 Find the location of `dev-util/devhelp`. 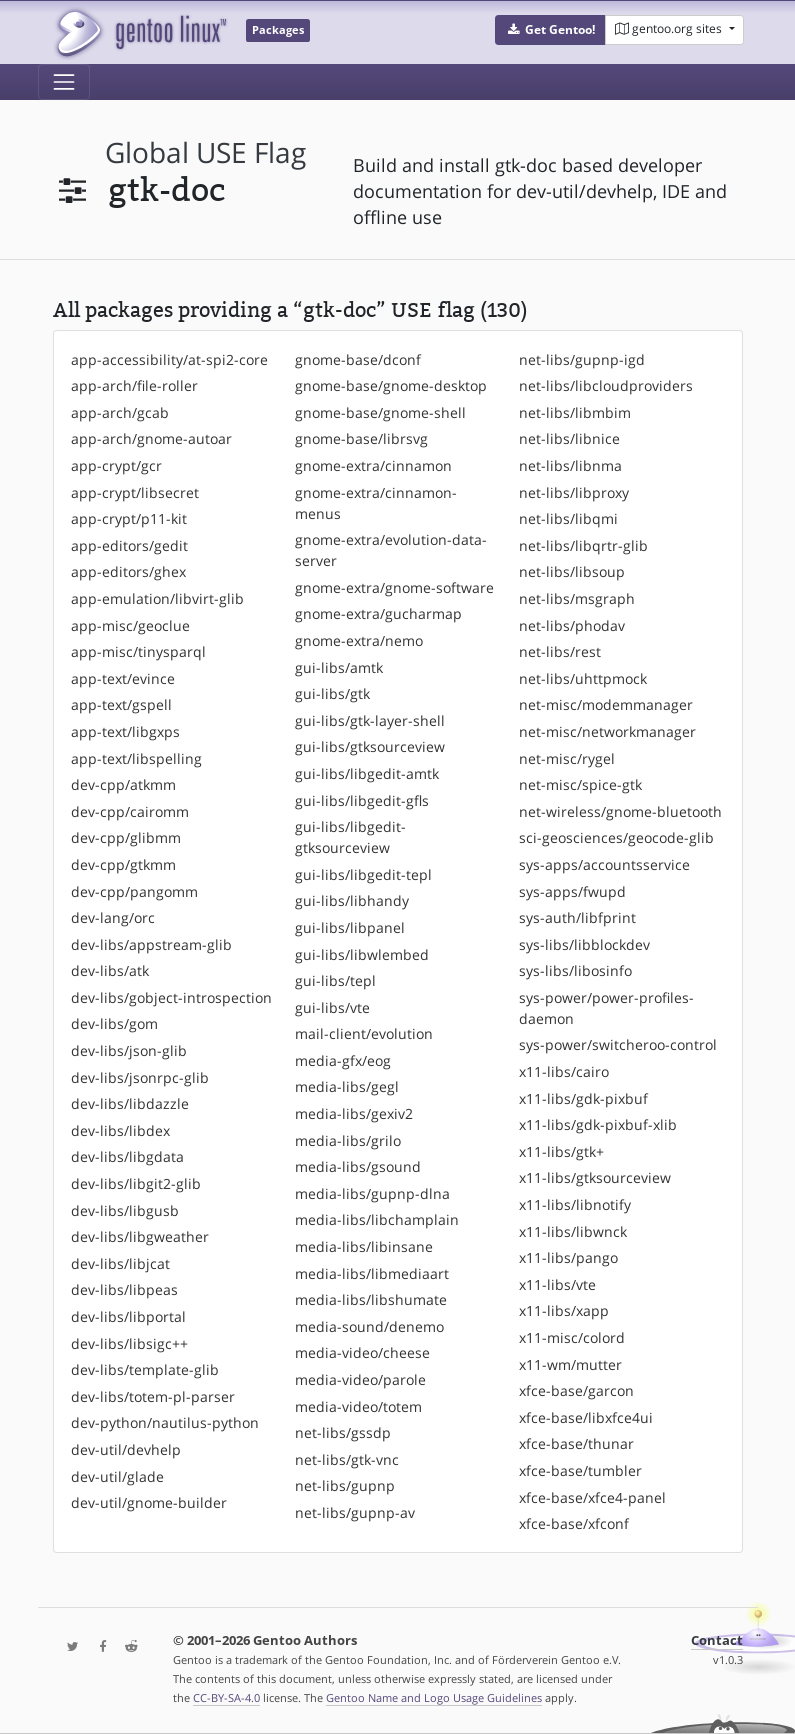

dev-util/devhelp is located at coordinates (126, 1449).